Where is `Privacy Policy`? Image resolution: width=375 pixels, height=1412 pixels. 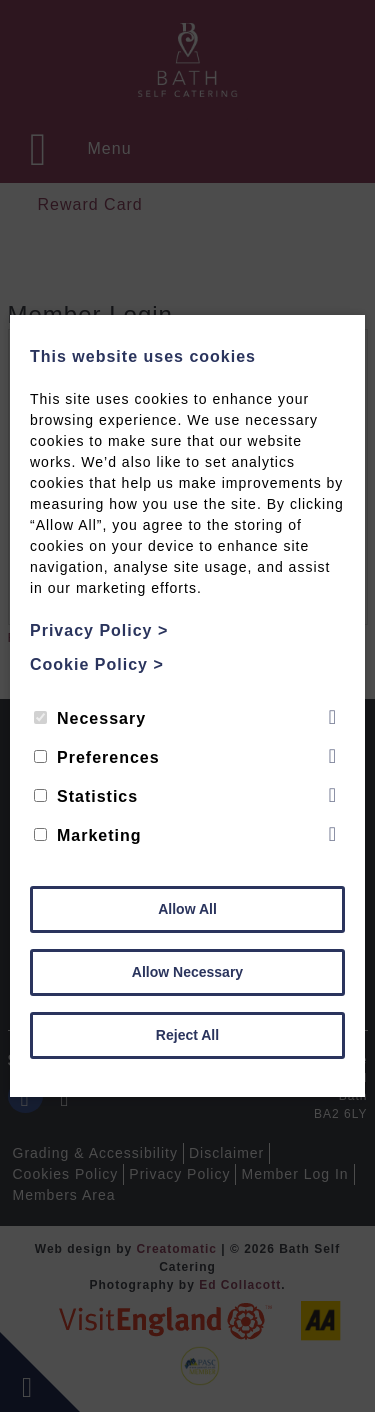
Privacy Policy is located at coordinates (99, 630).